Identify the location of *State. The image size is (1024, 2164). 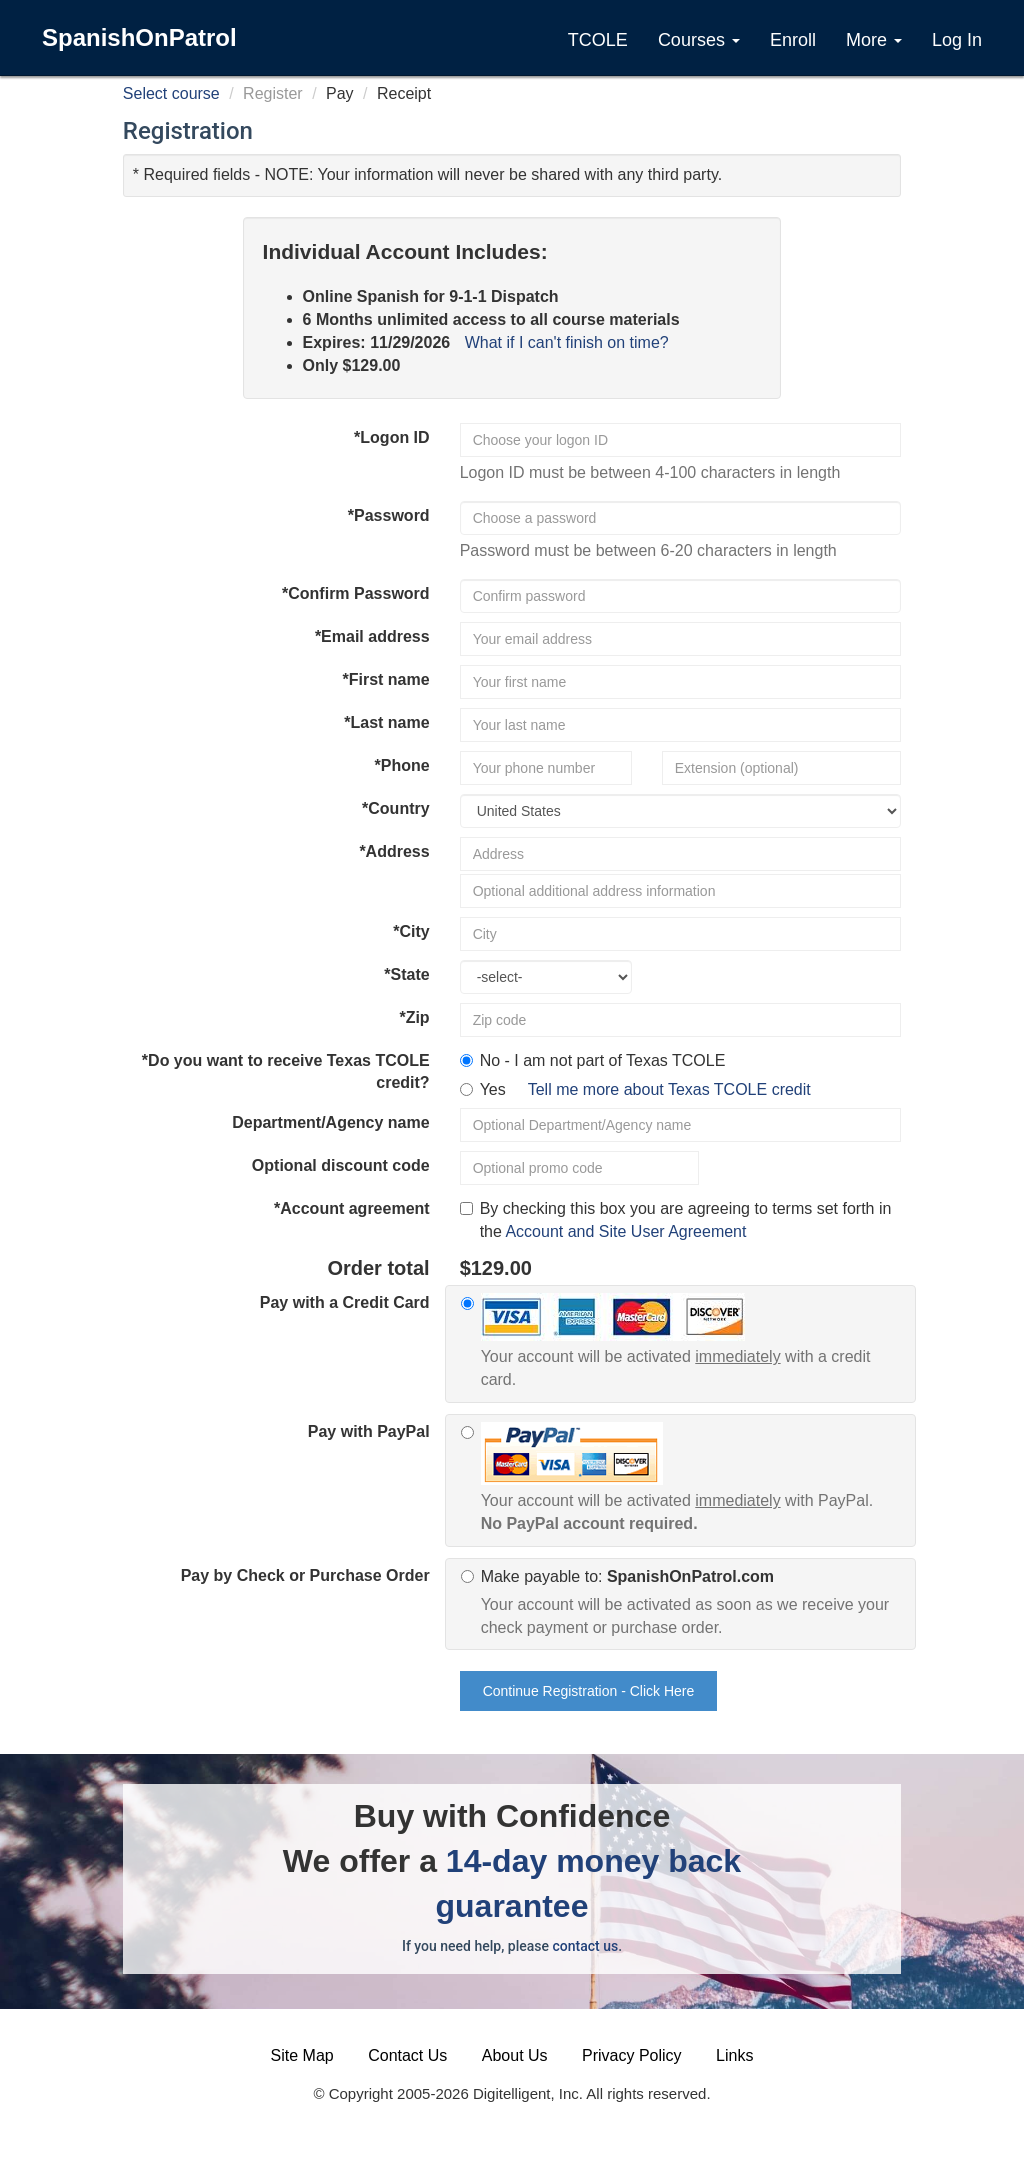
(406, 974).